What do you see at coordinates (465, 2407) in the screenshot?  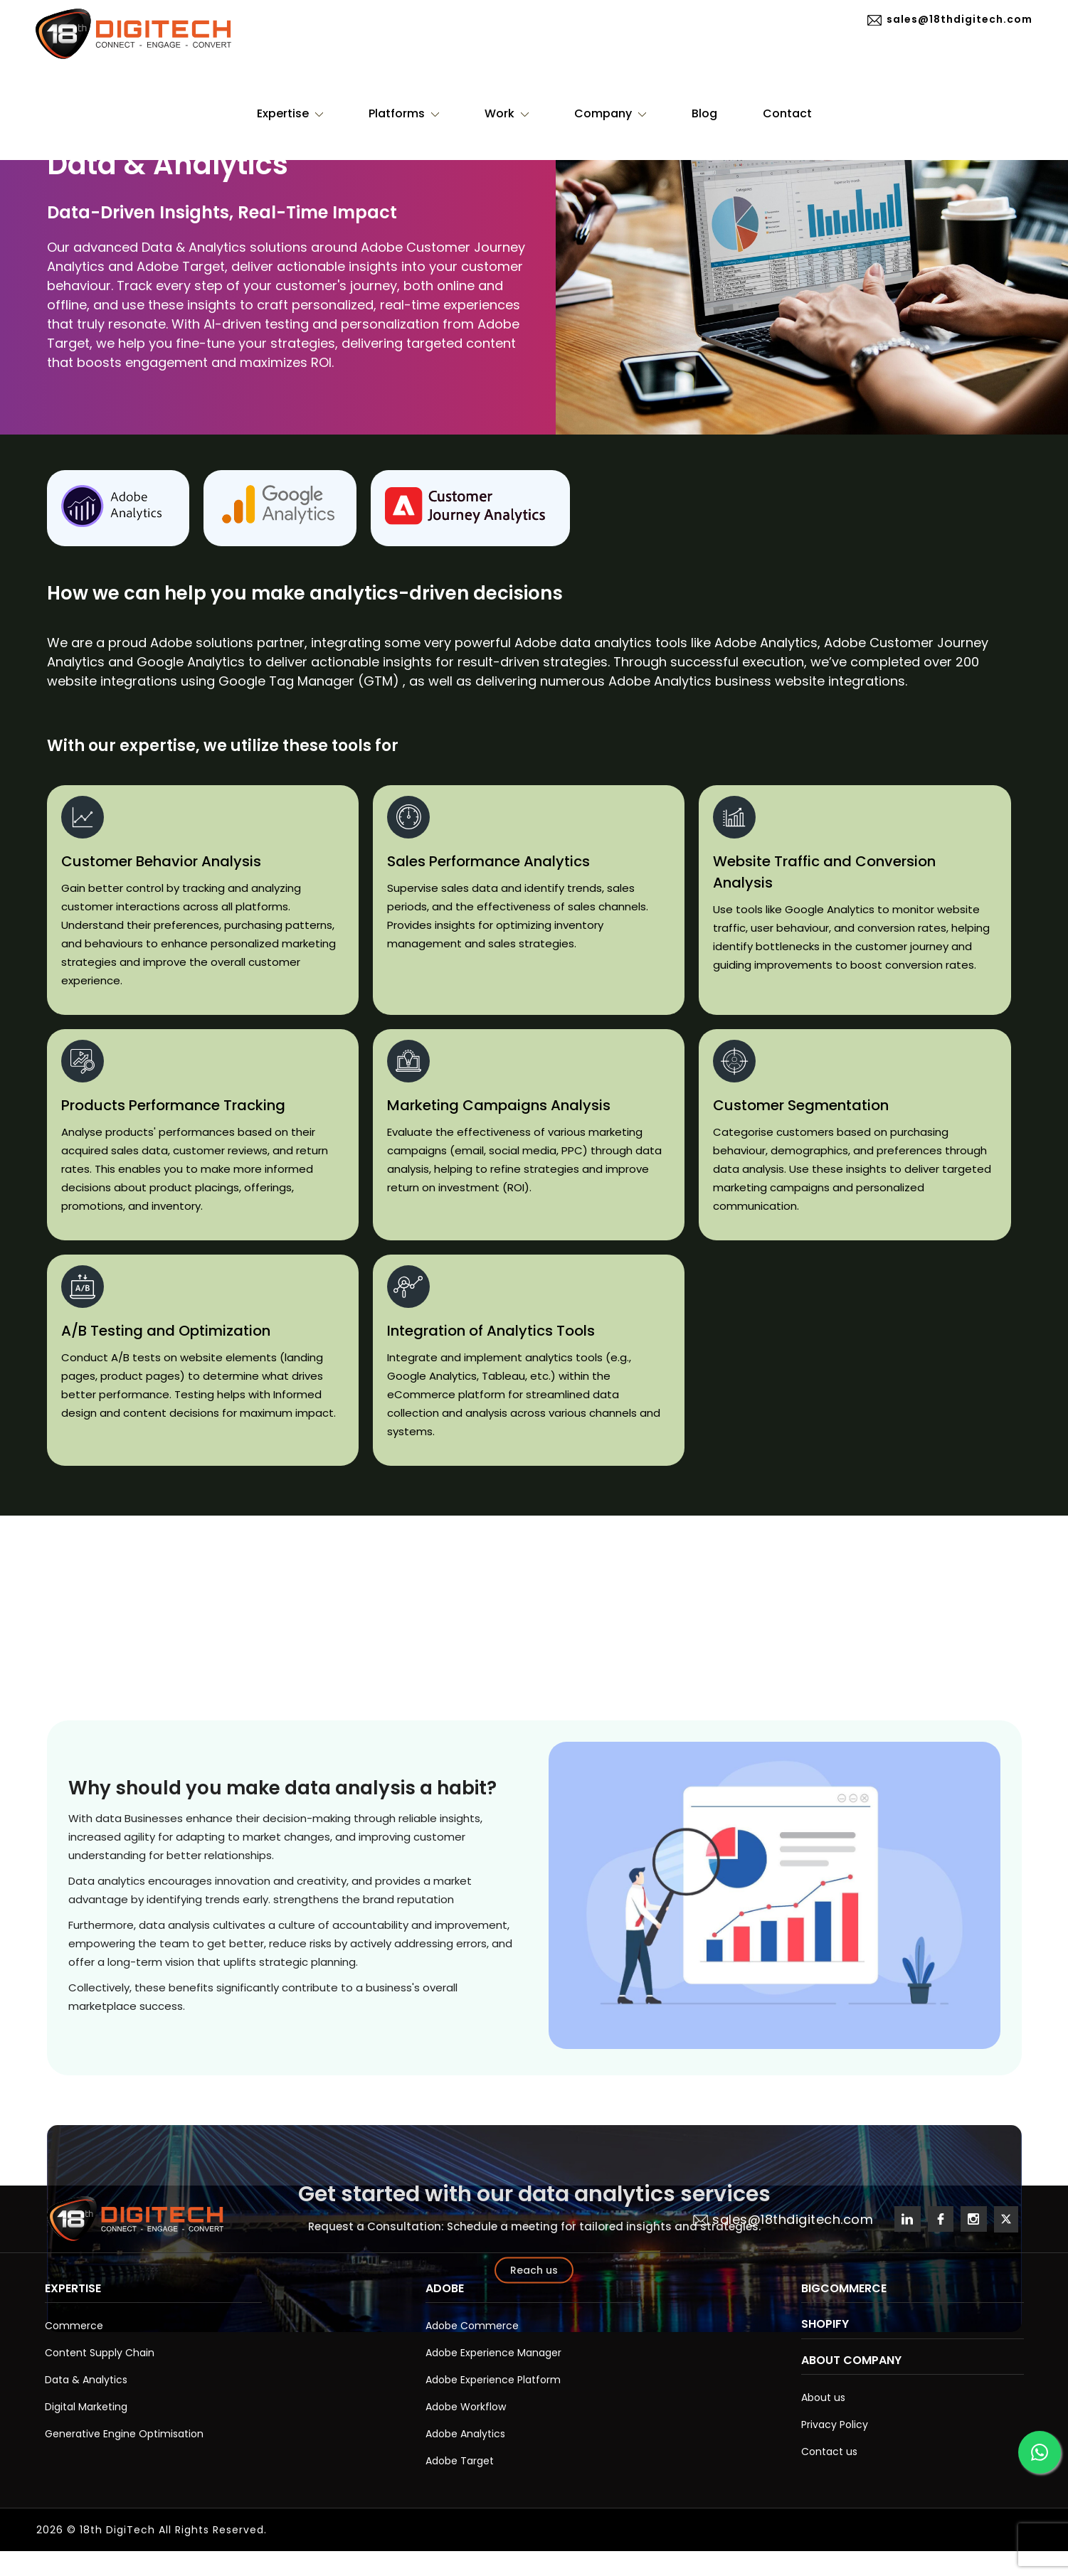 I see `Adobe Workflow` at bounding box center [465, 2407].